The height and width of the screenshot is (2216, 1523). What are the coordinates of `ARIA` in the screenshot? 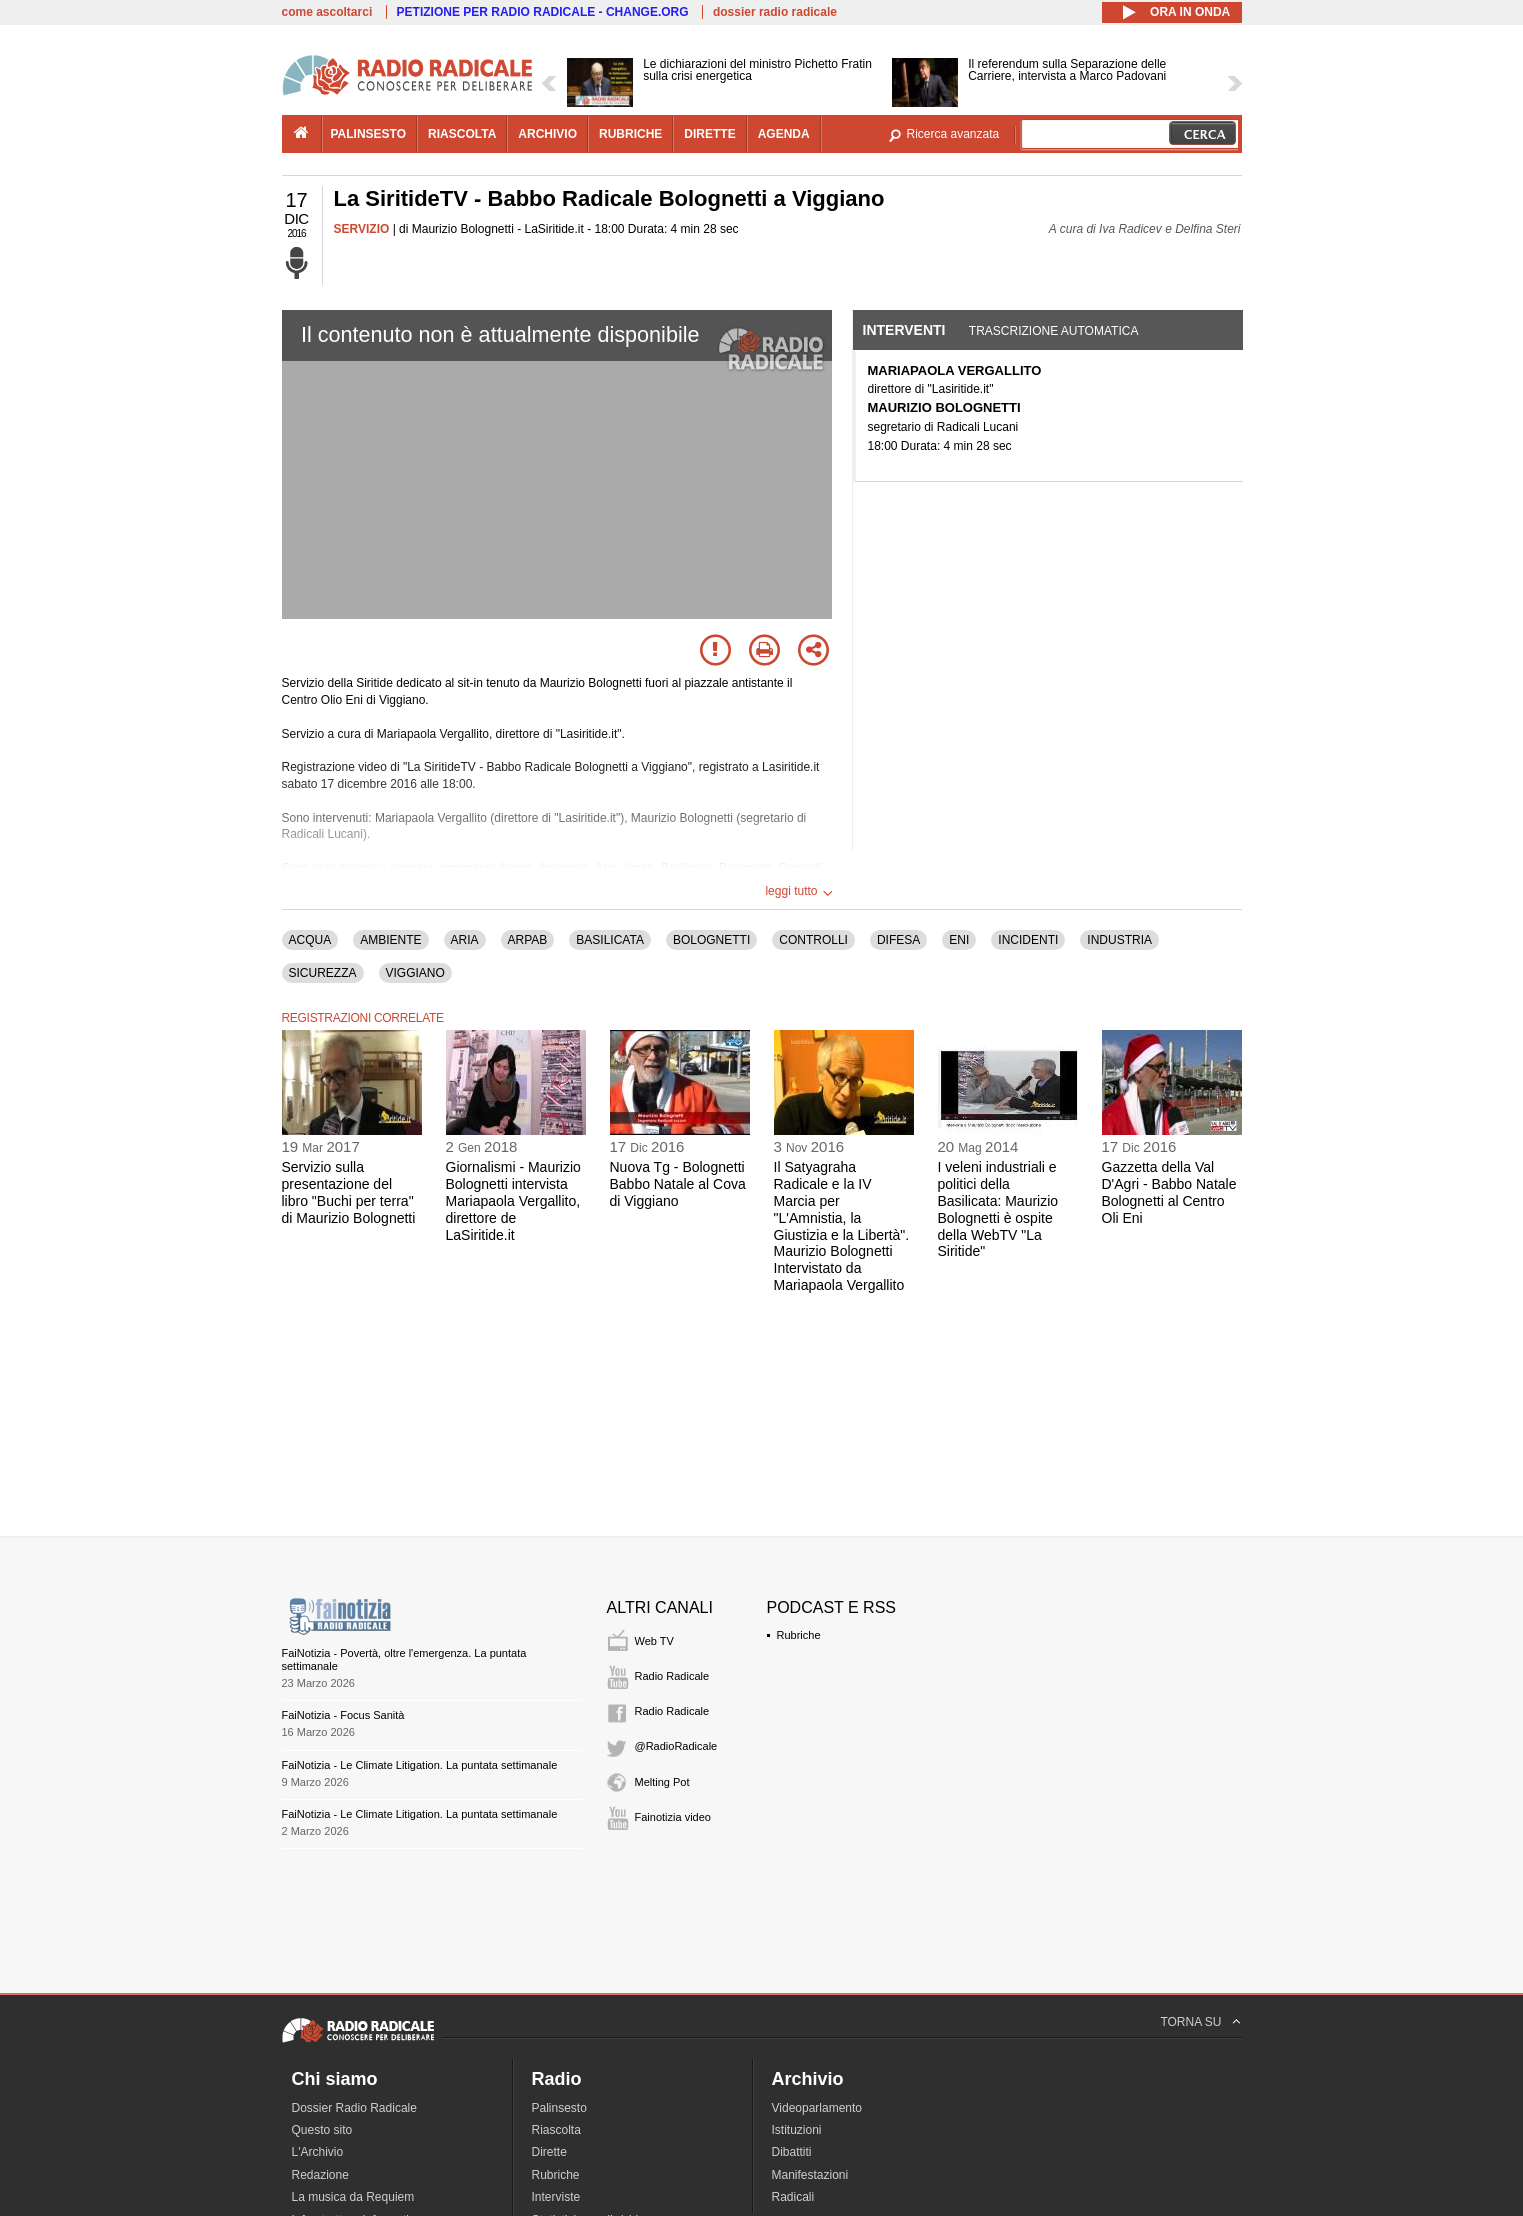 It's located at (465, 940).